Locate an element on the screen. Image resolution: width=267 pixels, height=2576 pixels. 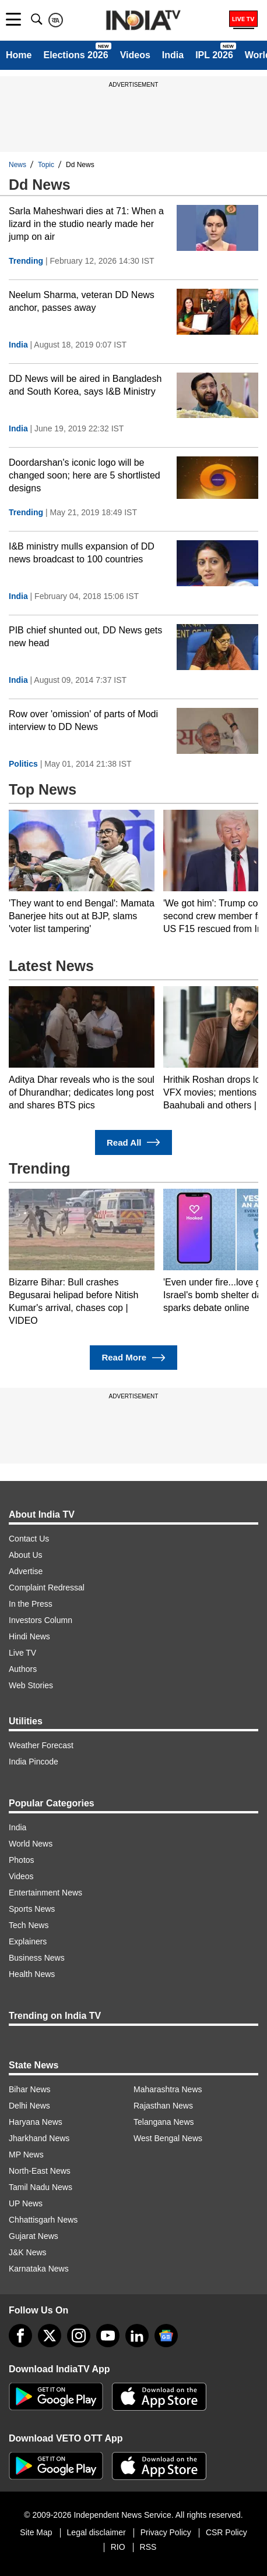
UP News is located at coordinates (26, 2203).